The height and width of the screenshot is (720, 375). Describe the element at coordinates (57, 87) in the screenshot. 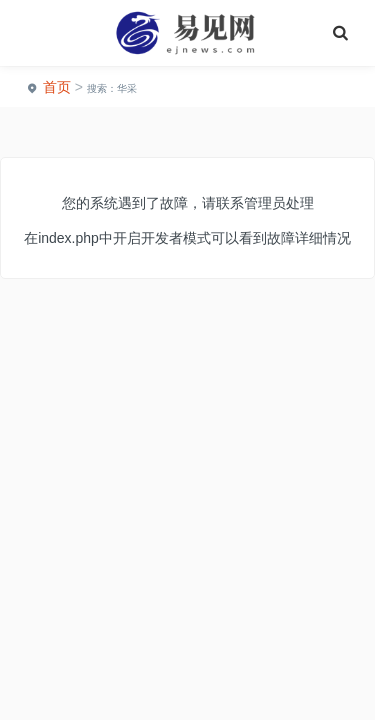

I see `首页` at that location.